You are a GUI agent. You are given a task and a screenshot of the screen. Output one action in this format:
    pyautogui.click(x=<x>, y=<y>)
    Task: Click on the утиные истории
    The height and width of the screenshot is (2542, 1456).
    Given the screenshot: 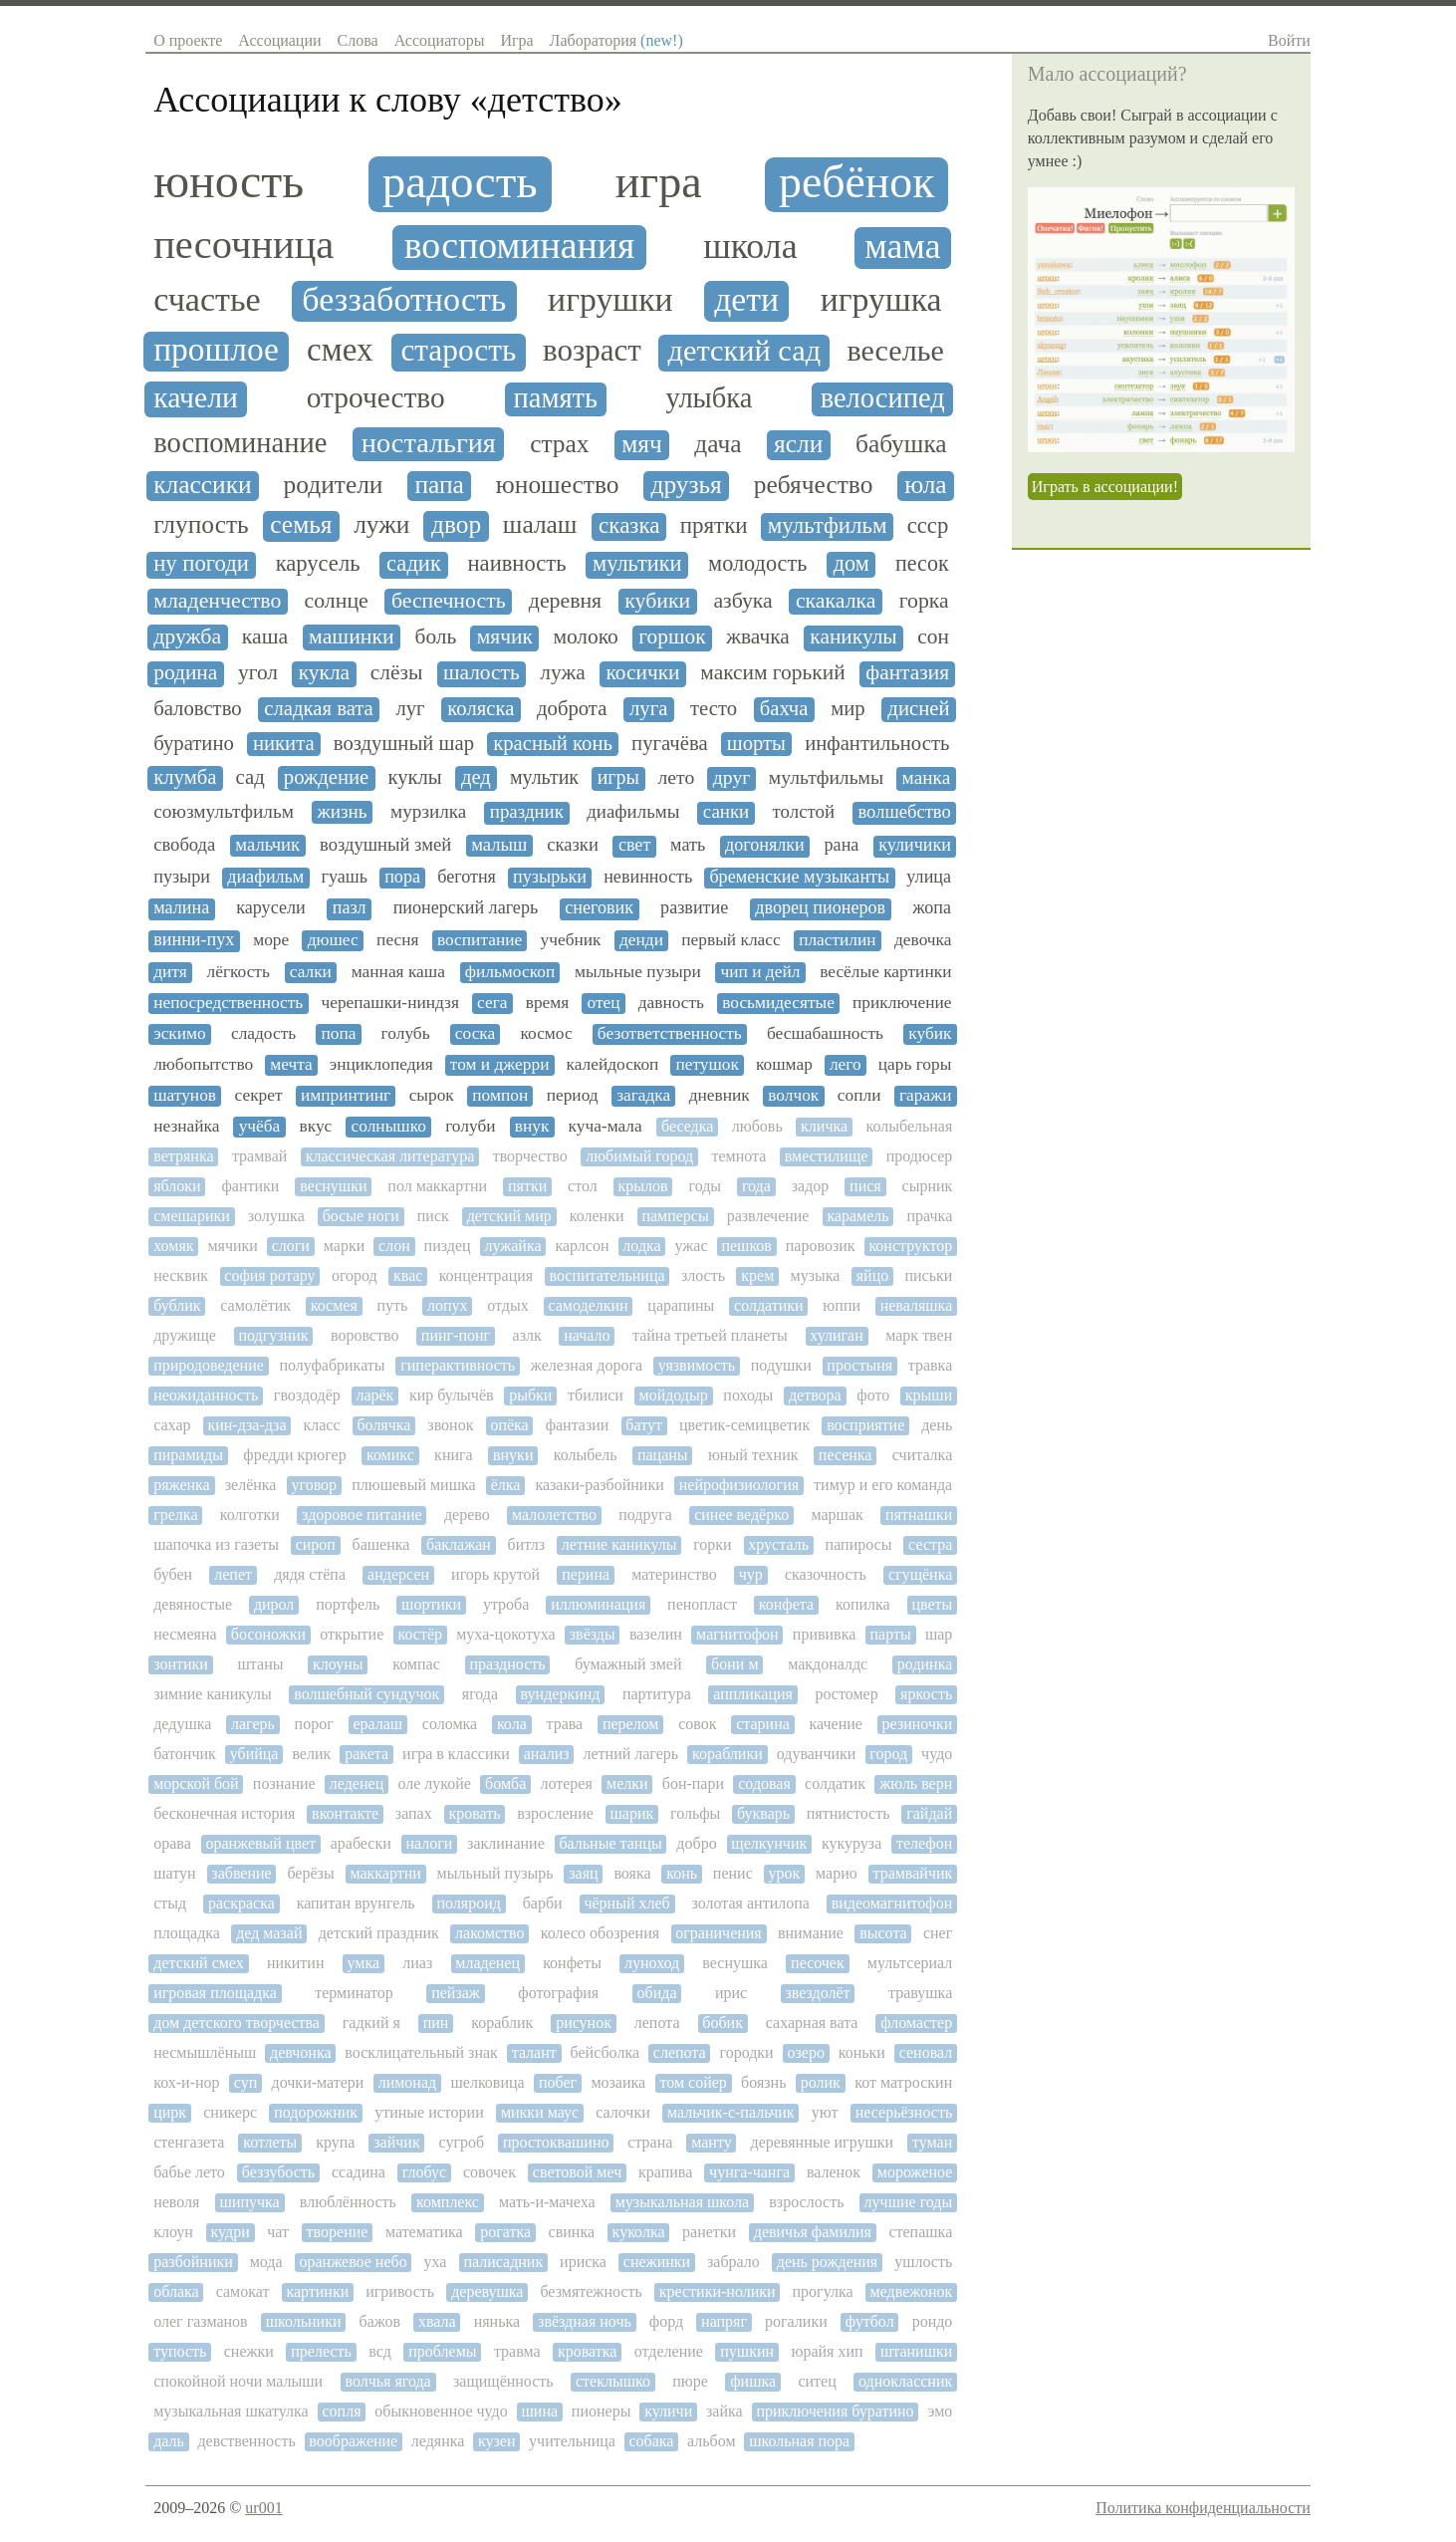 What is the action you would take?
    pyautogui.click(x=429, y=2112)
    